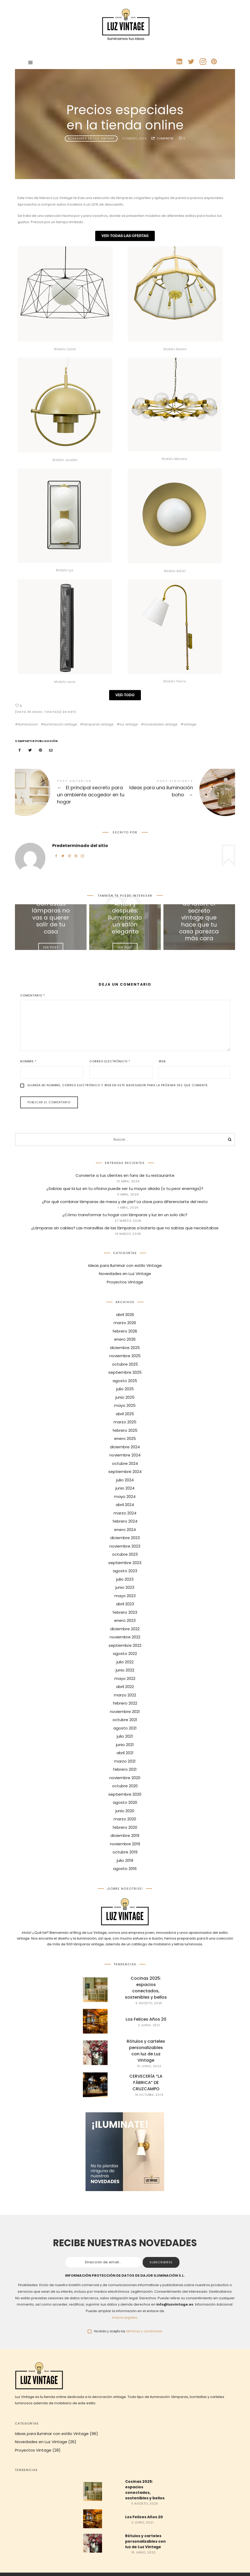 The image size is (250, 2576). Describe the element at coordinates (125, 1686) in the screenshot. I see `abril 2022` at that location.